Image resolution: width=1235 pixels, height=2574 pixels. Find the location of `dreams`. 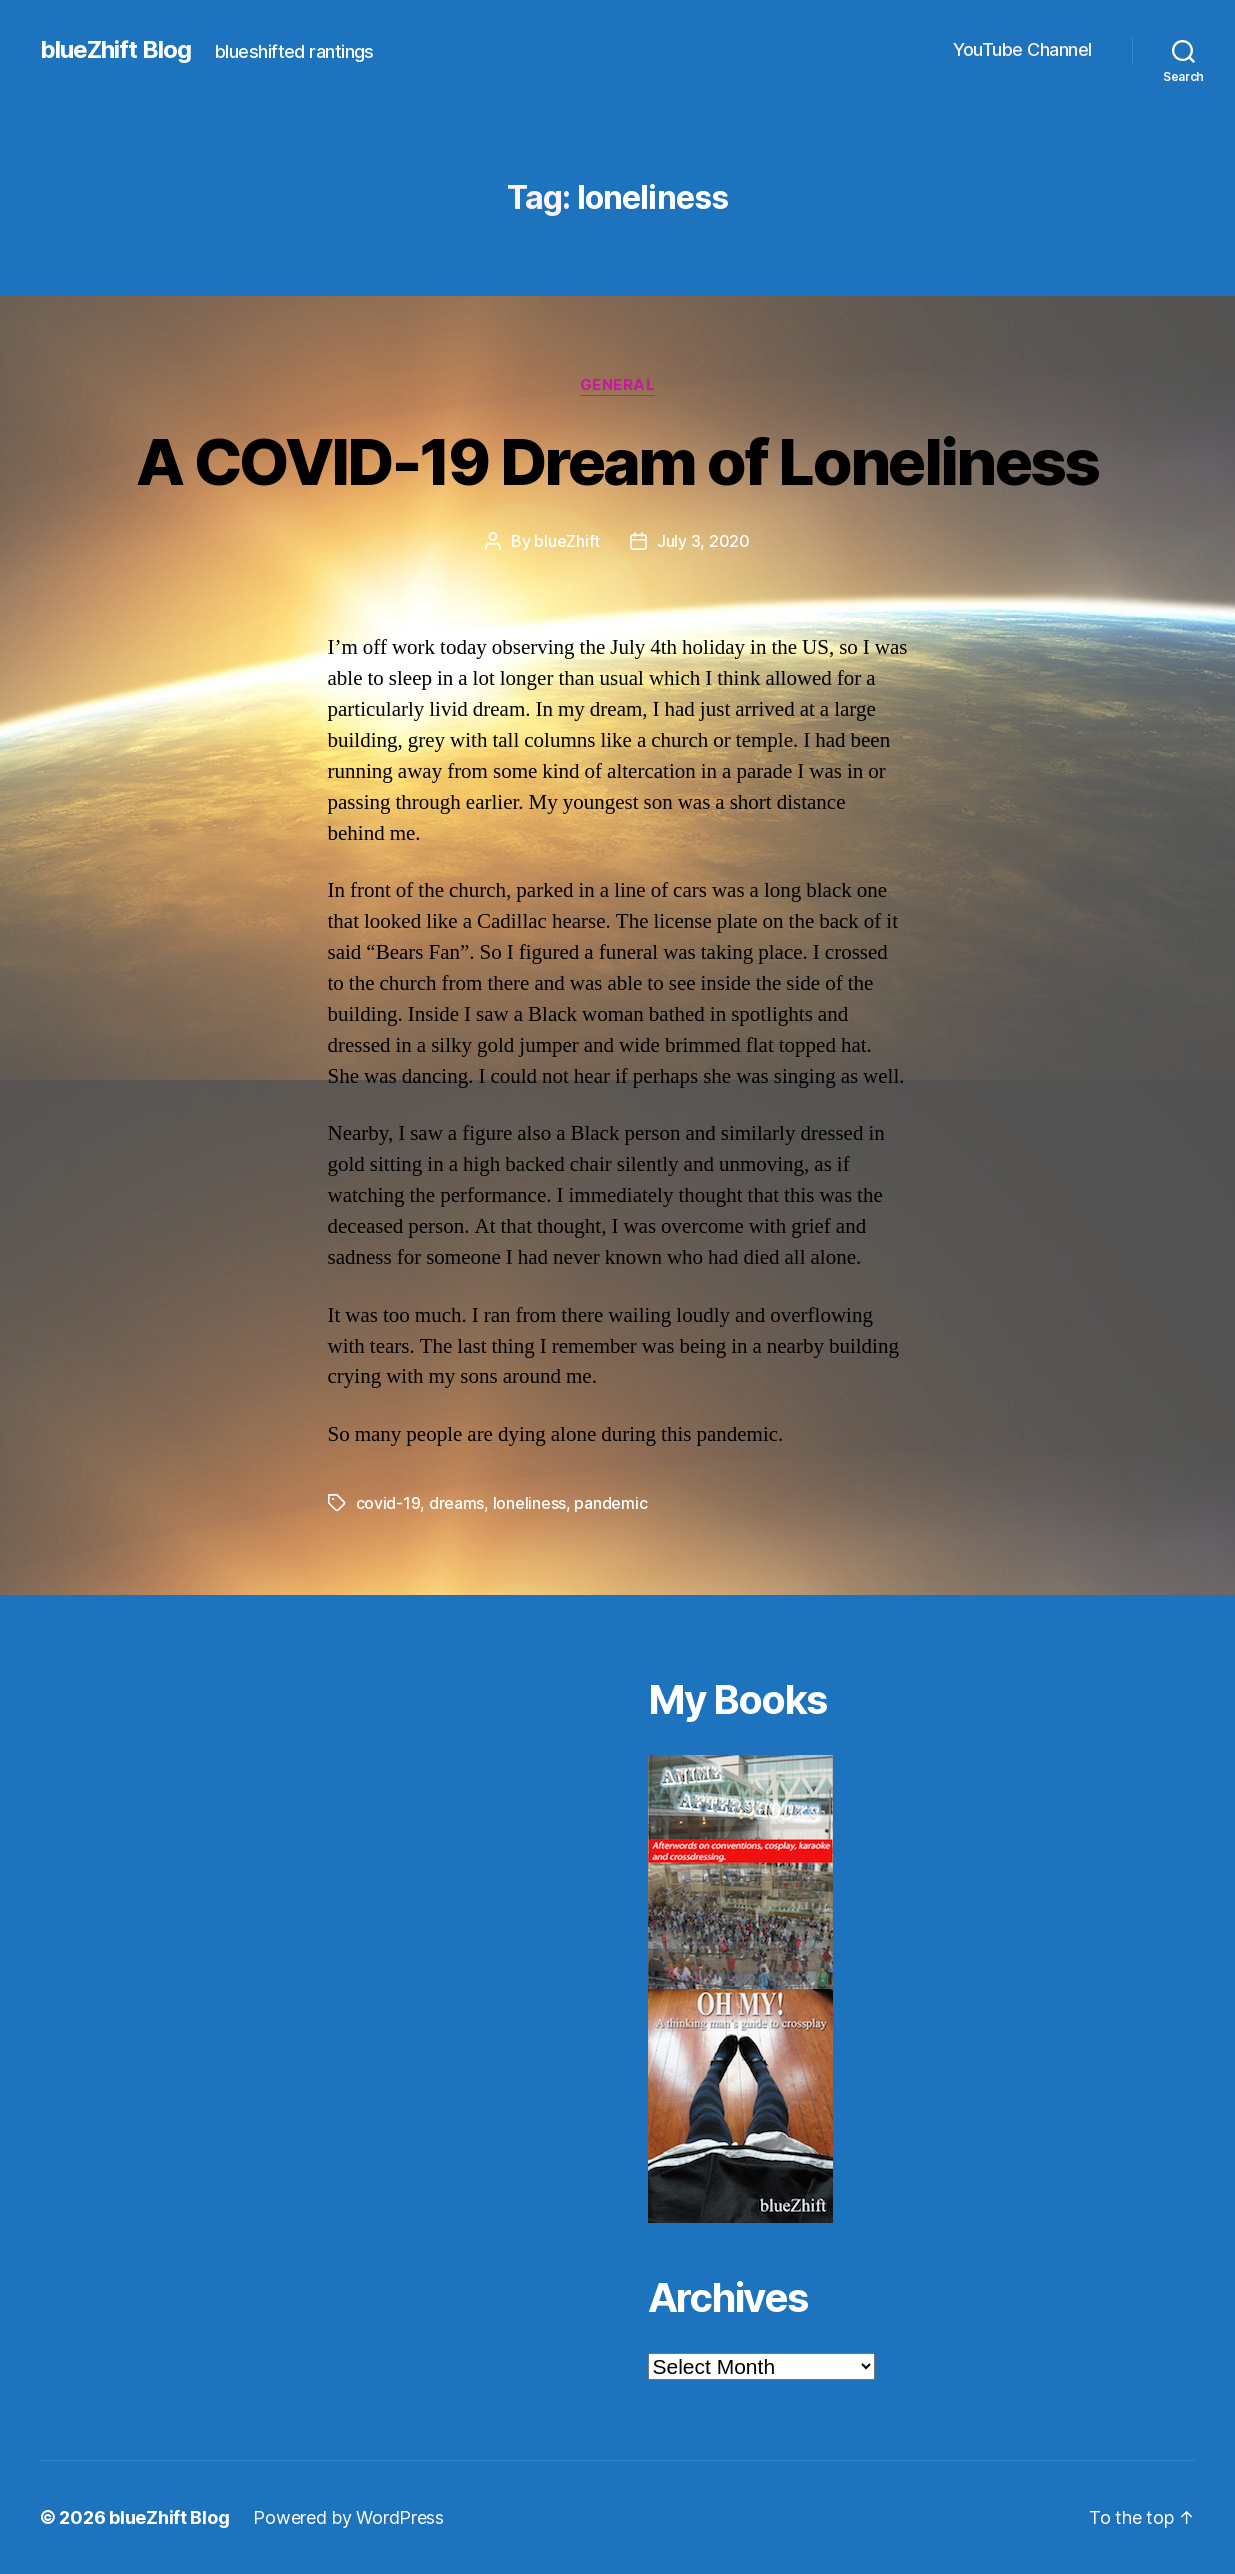

dreams is located at coordinates (456, 1503).